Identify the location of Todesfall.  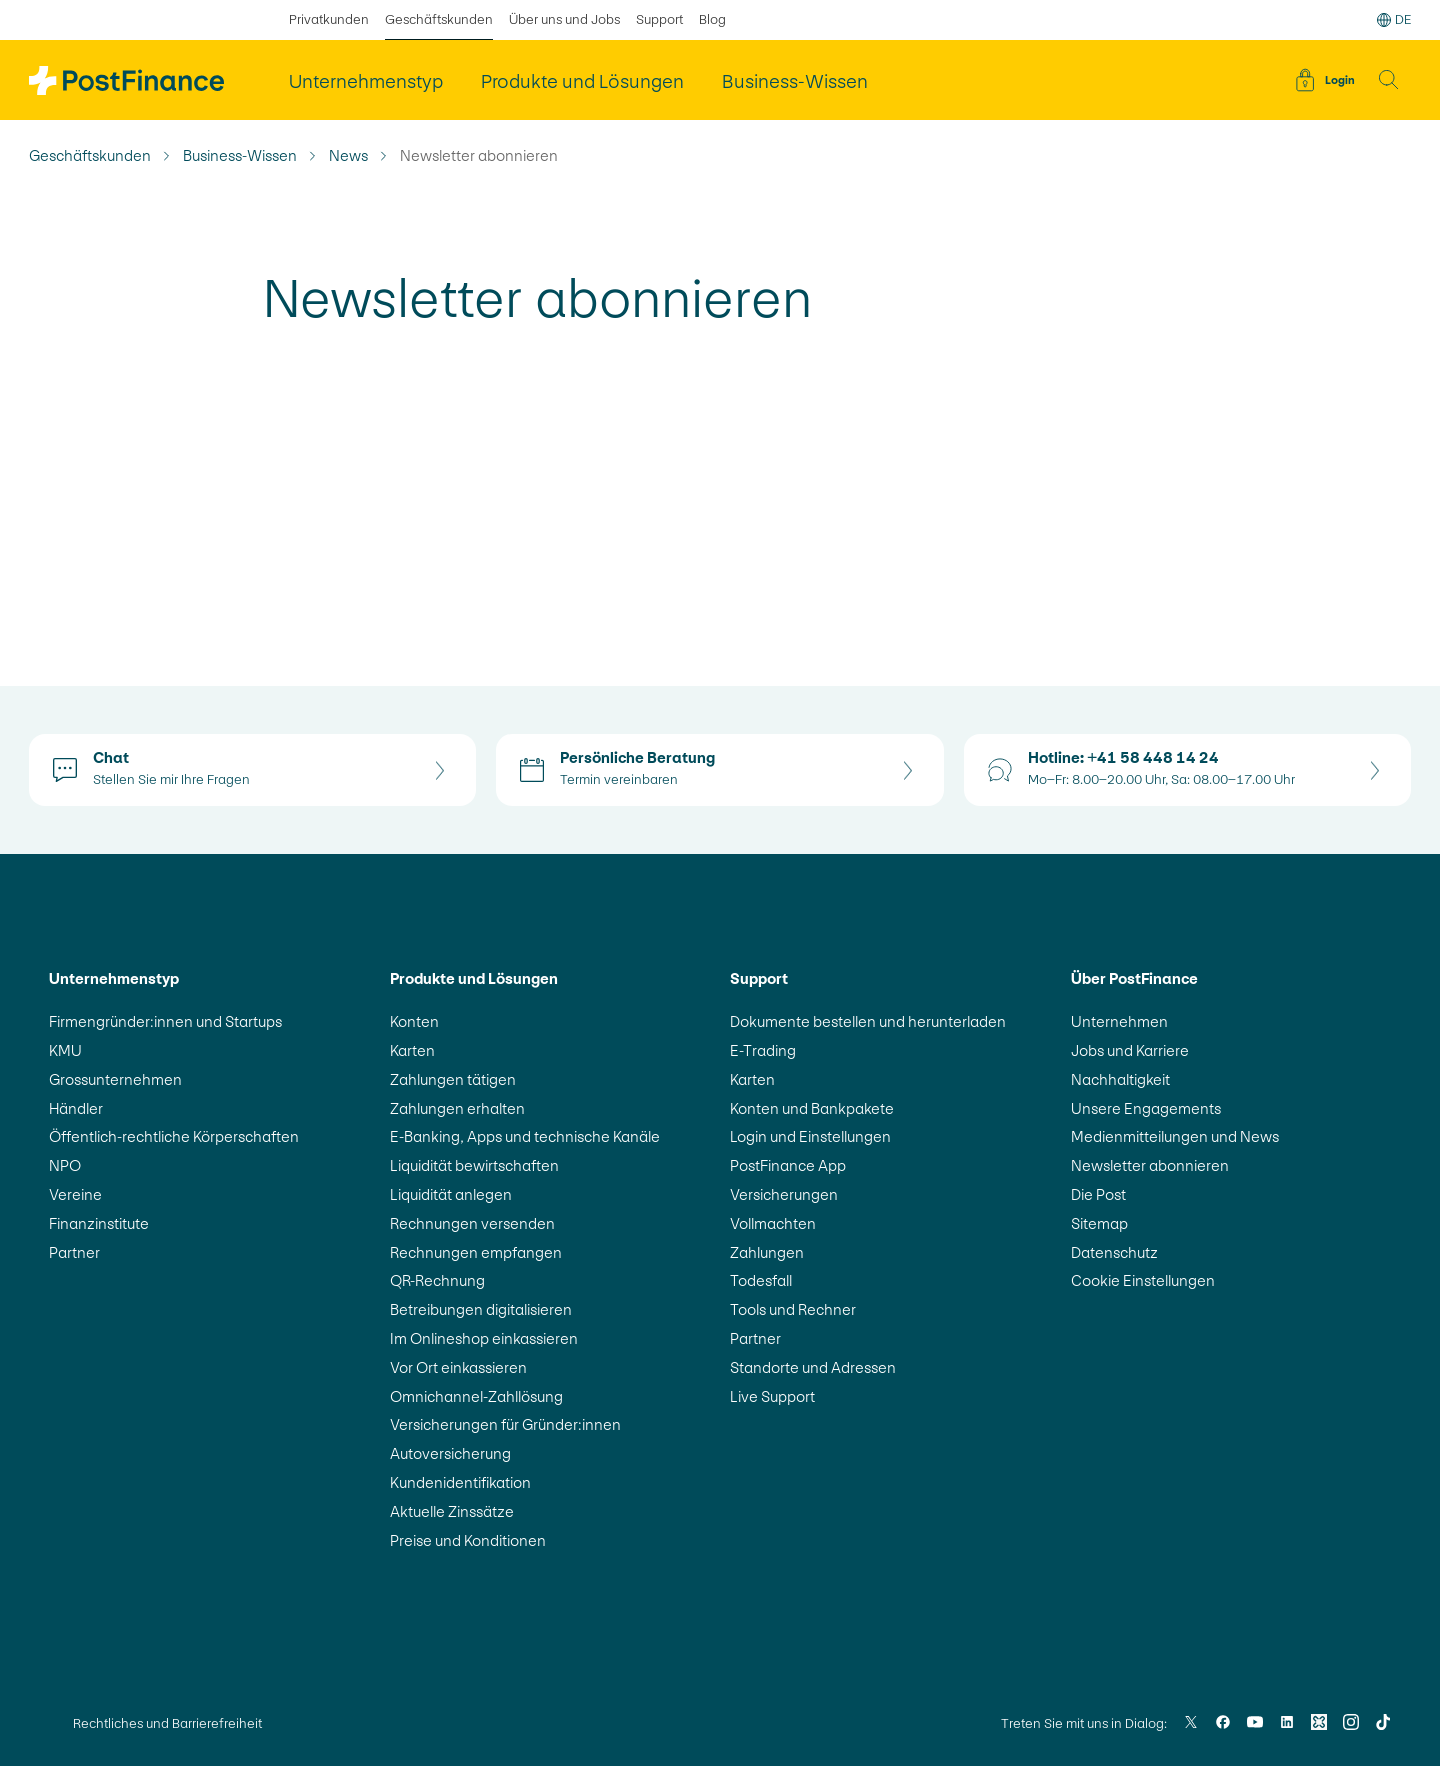
(761, 1280).